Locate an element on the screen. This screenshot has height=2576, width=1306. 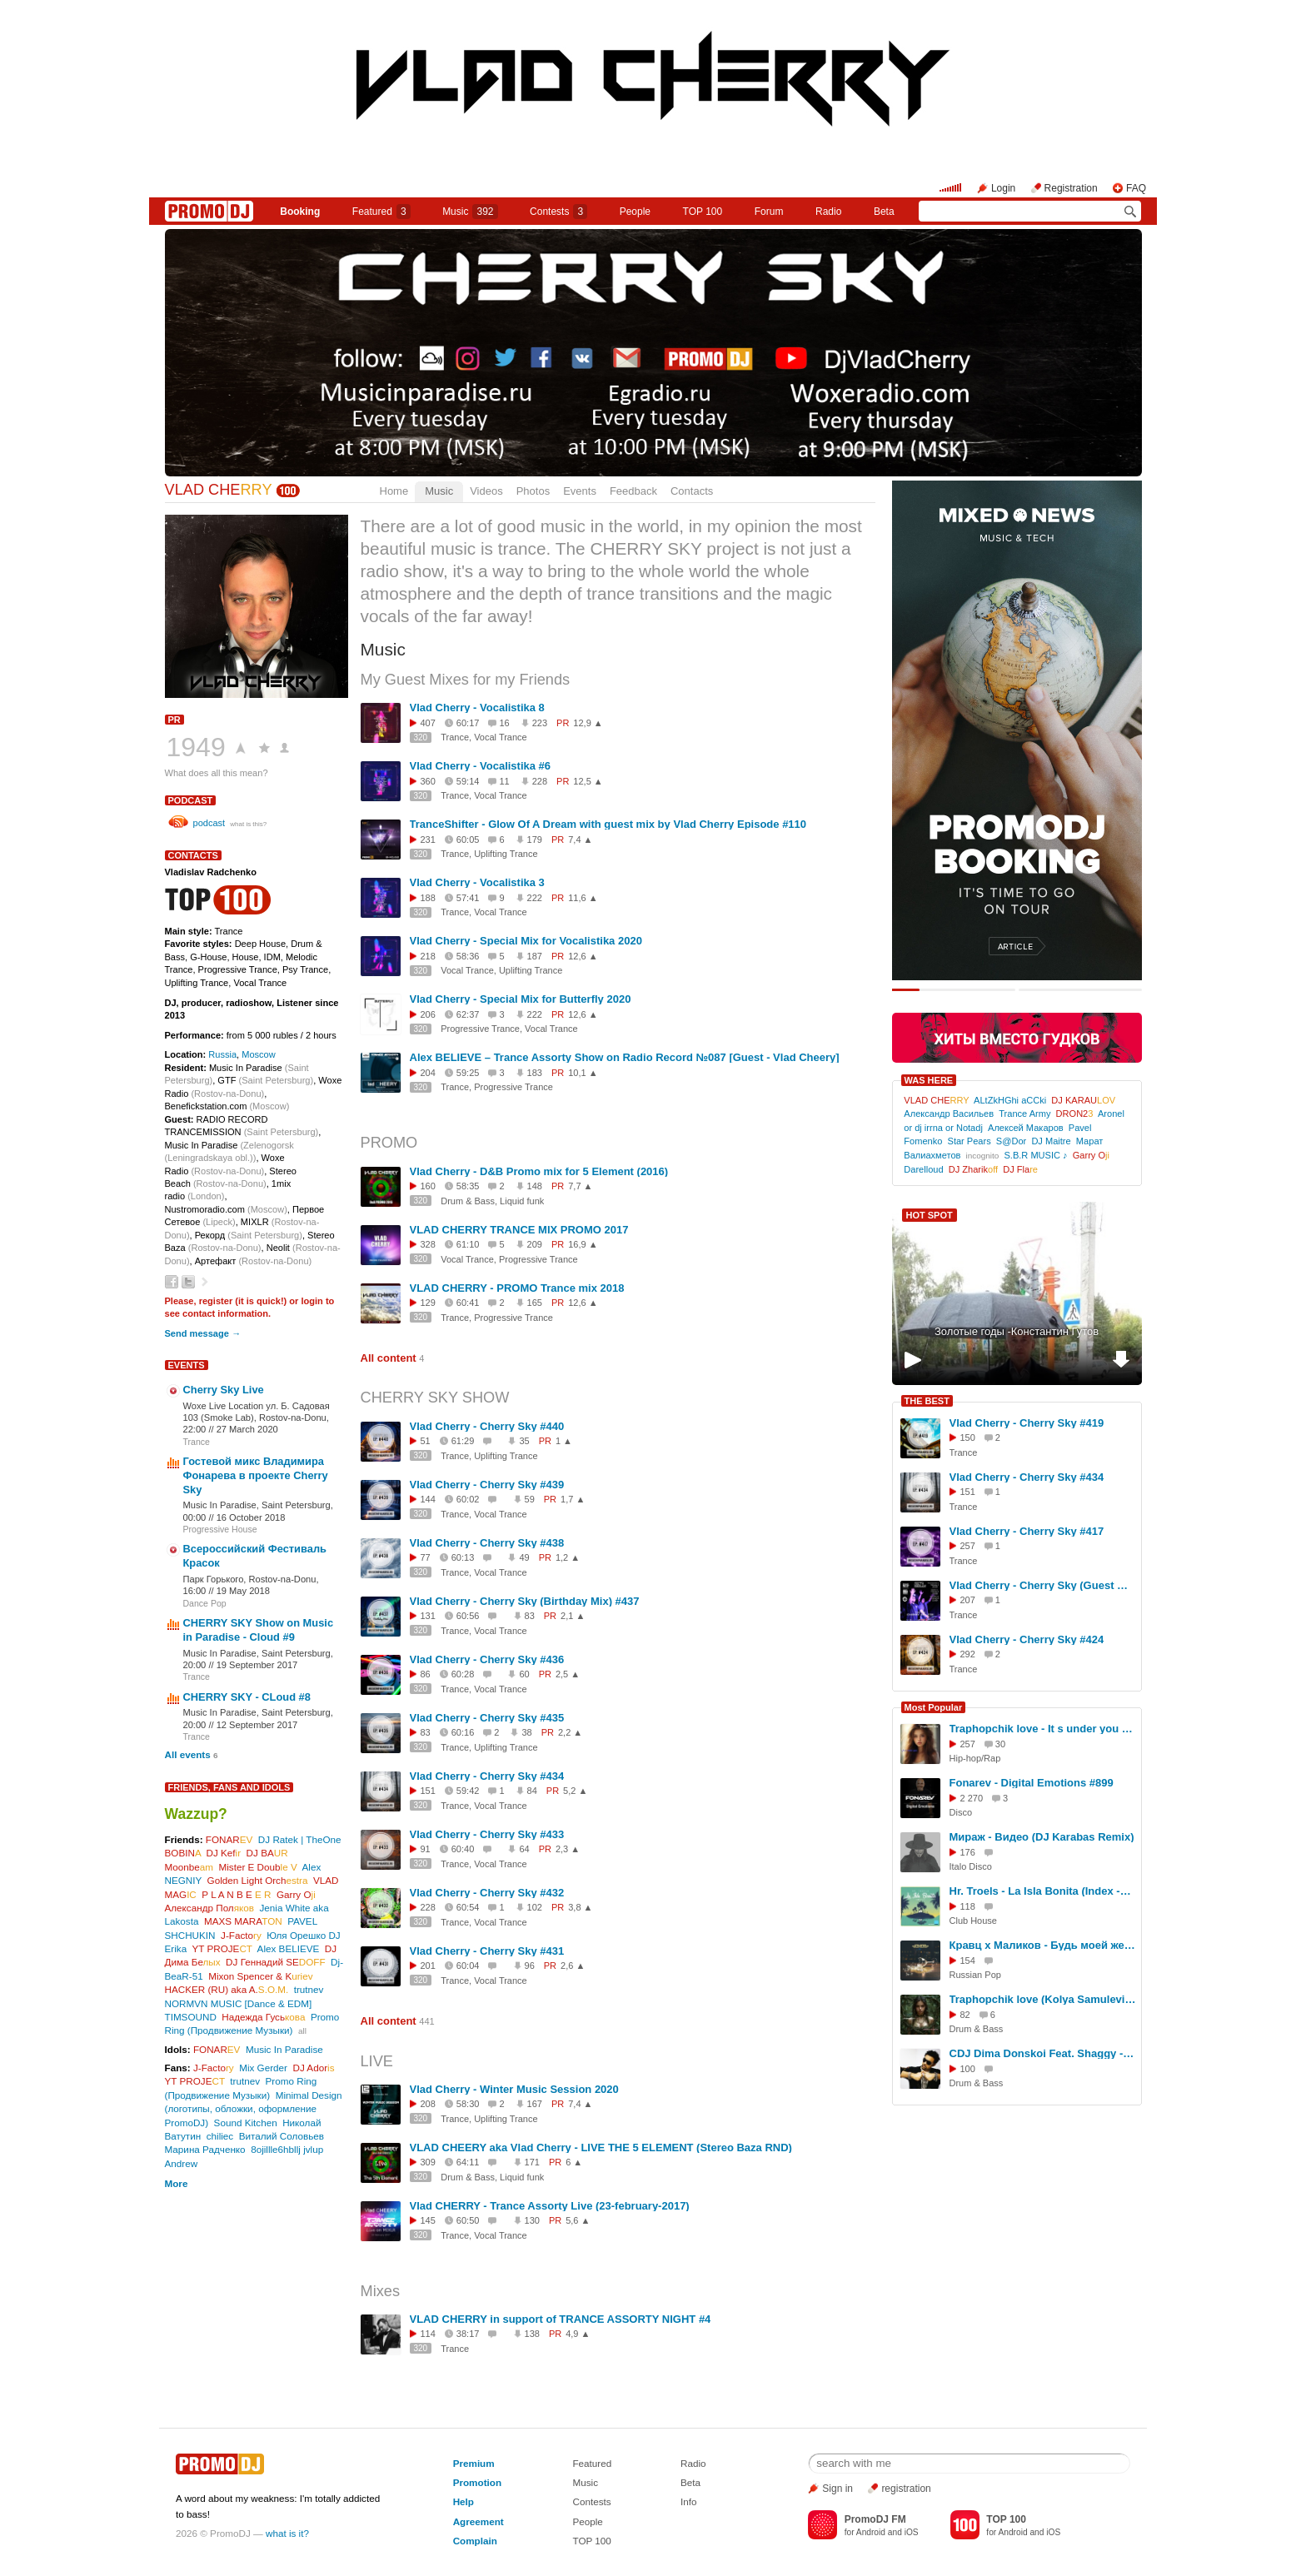
Mixes is located at coordinates (381, 2291).